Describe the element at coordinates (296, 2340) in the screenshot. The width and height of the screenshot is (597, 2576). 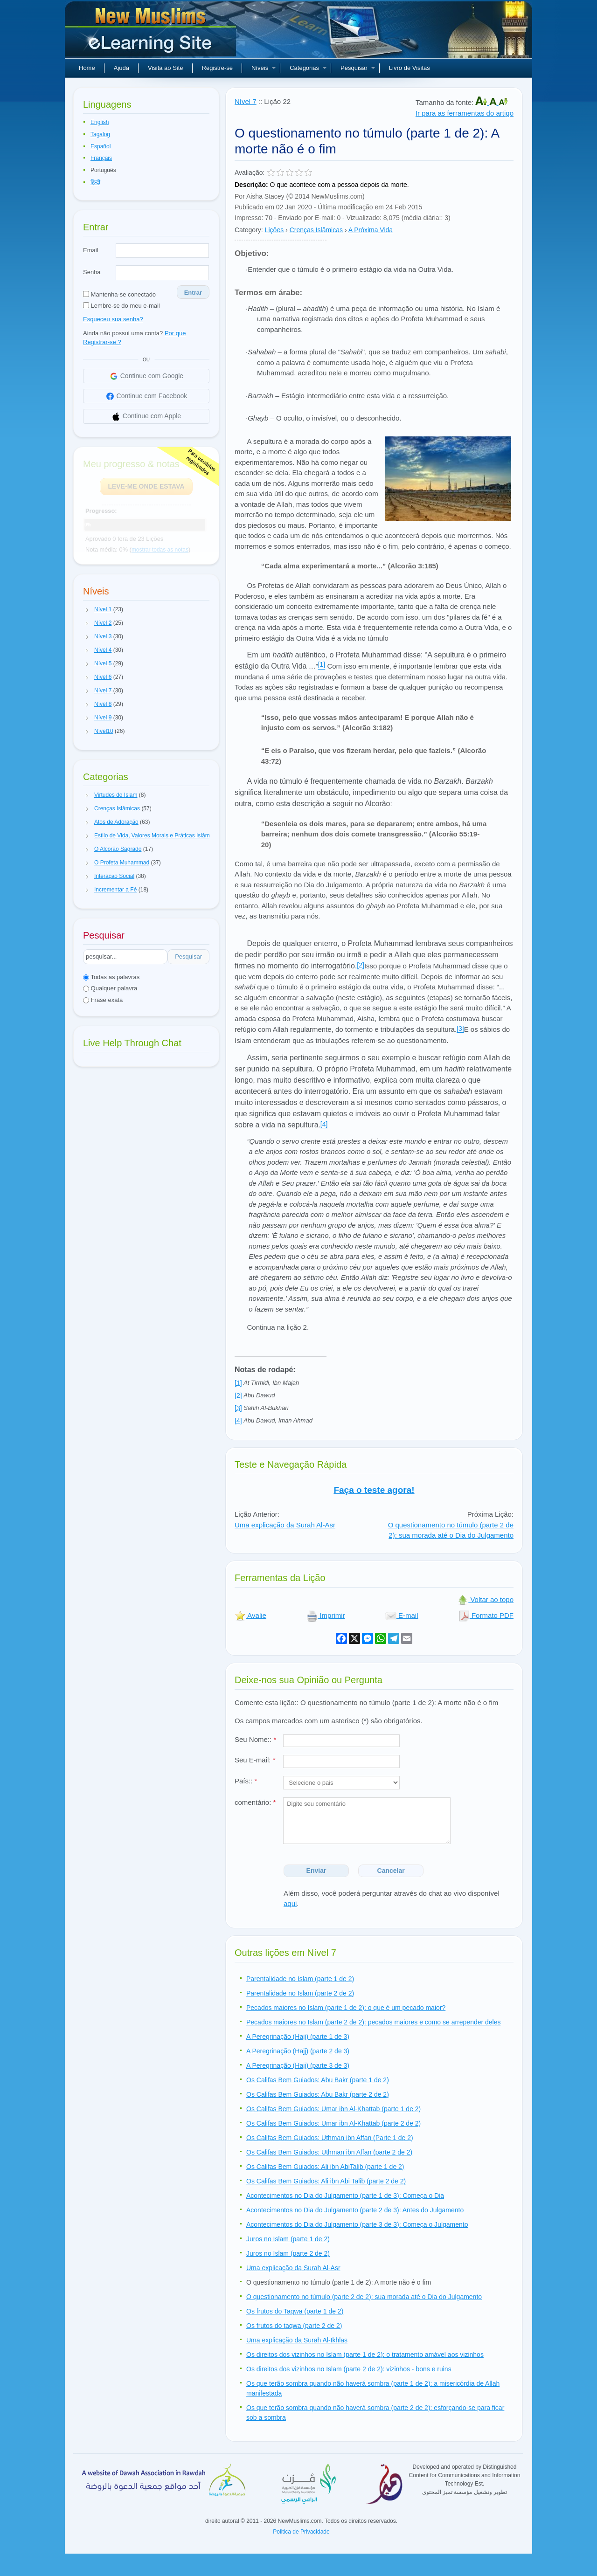
I see `Uma explicação da Surah Al-Ikhlas` at that location.